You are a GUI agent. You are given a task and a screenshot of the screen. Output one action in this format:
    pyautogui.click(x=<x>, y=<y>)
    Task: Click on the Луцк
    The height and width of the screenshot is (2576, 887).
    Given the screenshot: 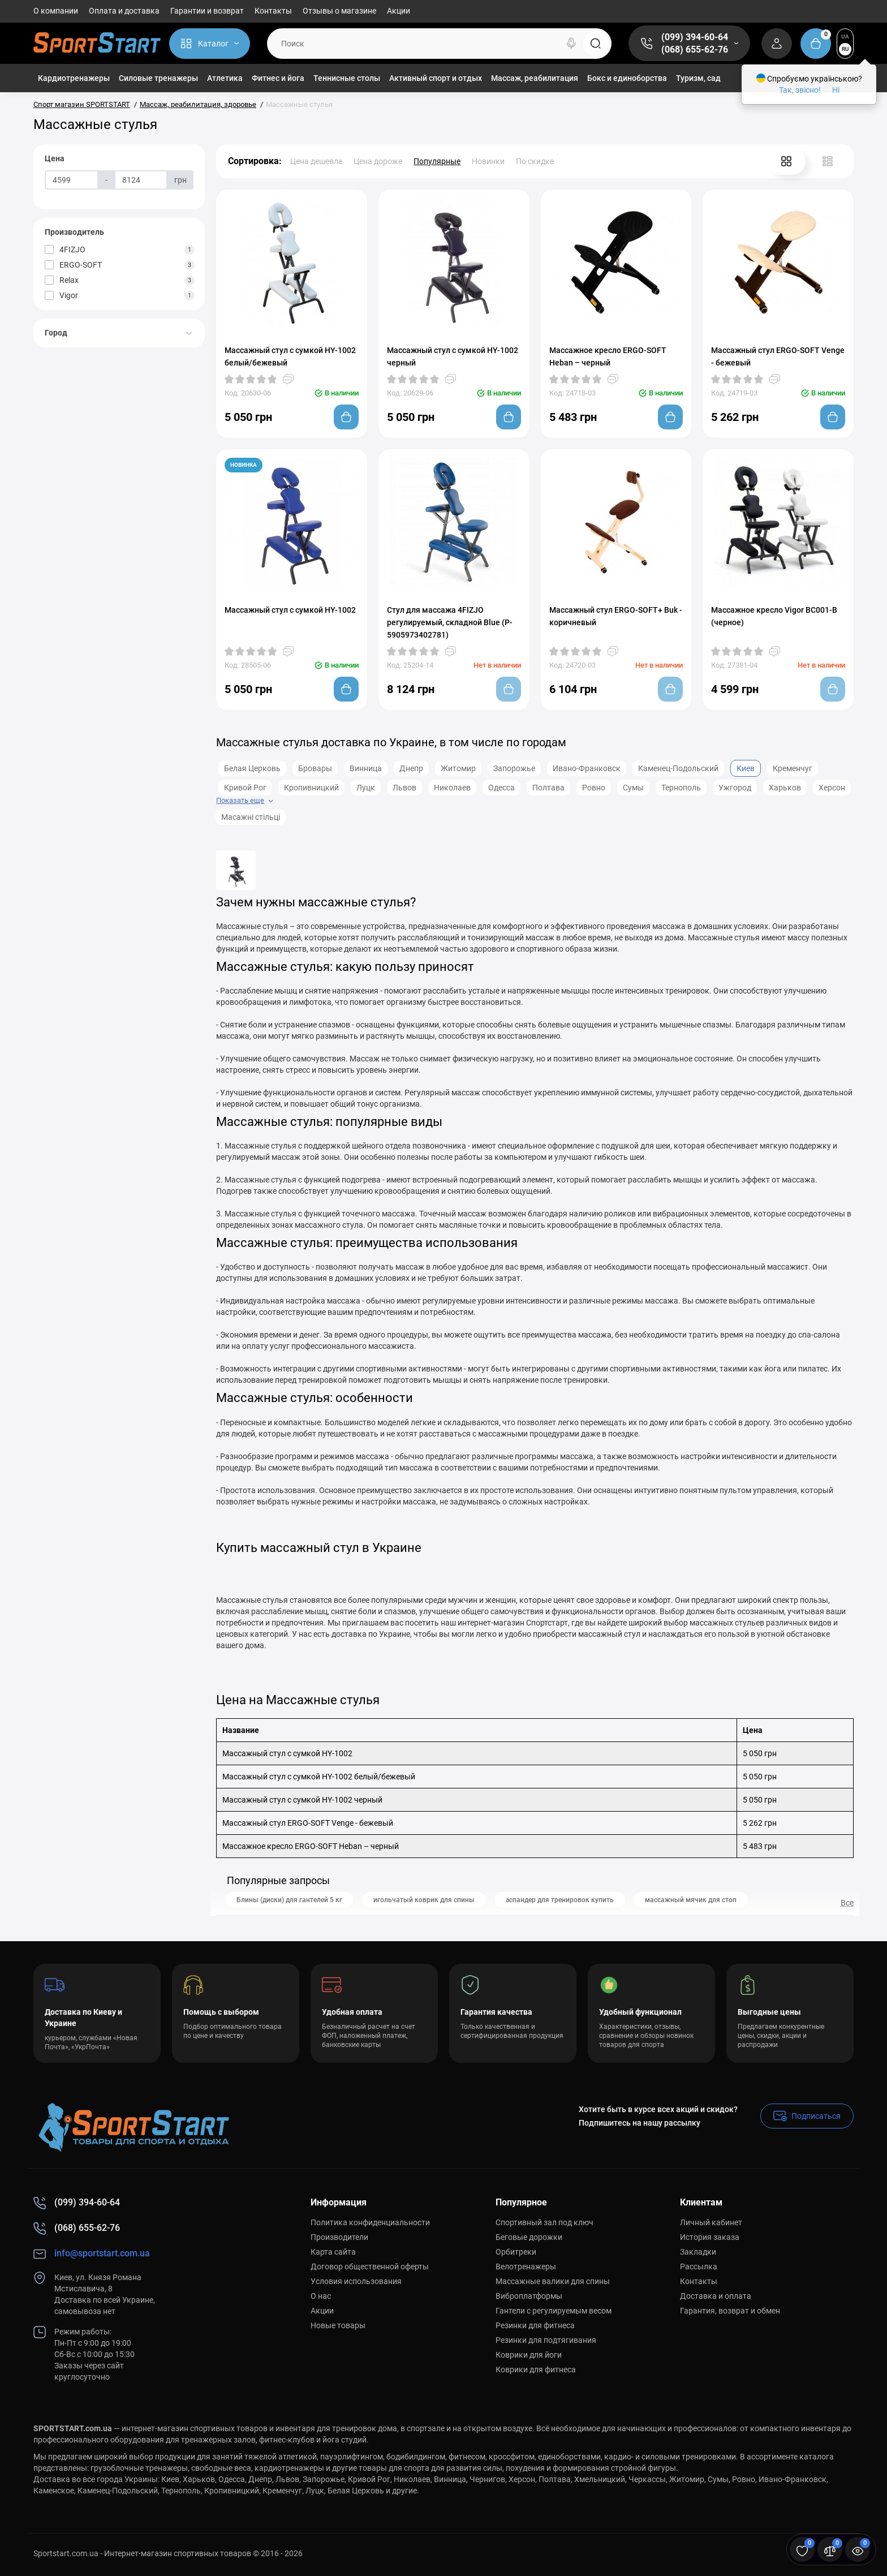 What is the action you would take?
    pyautogui.click(x=365, y=787)
    